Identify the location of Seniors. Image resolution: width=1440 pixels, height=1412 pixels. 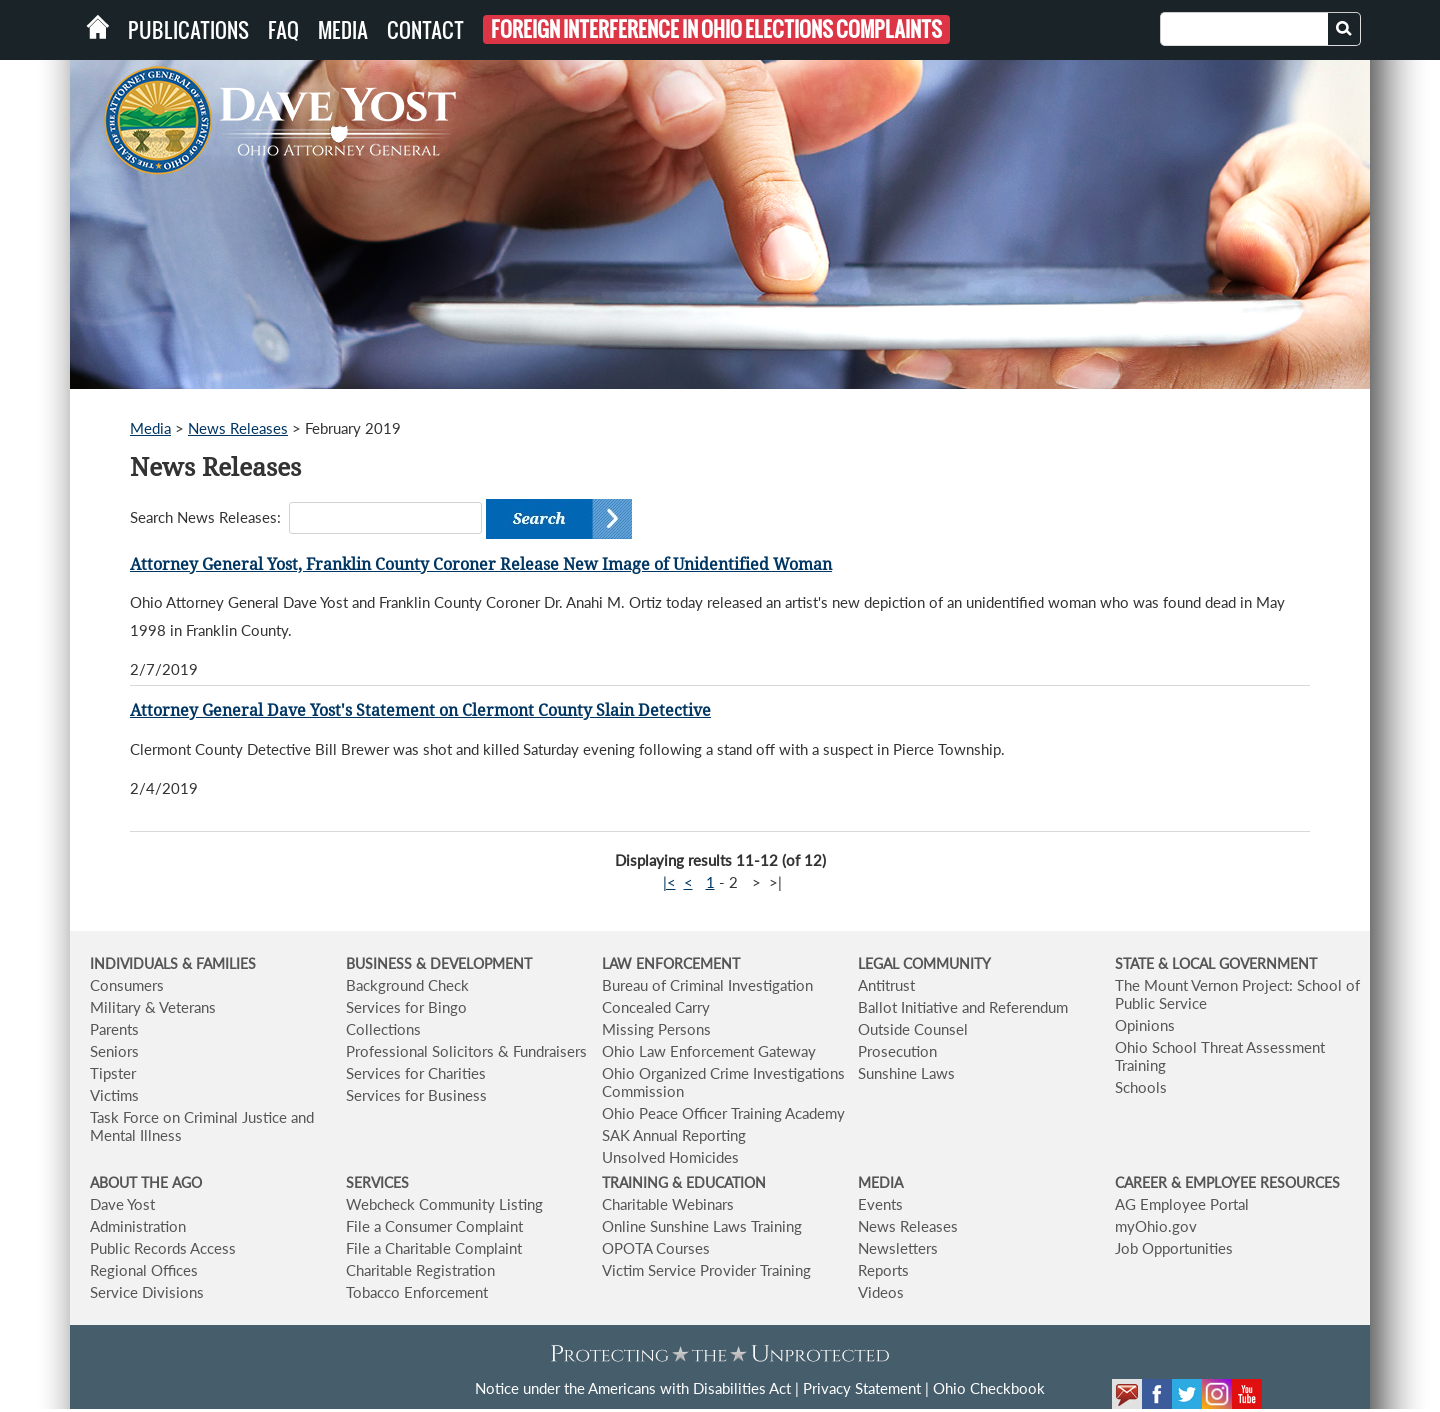
(114, 1051).